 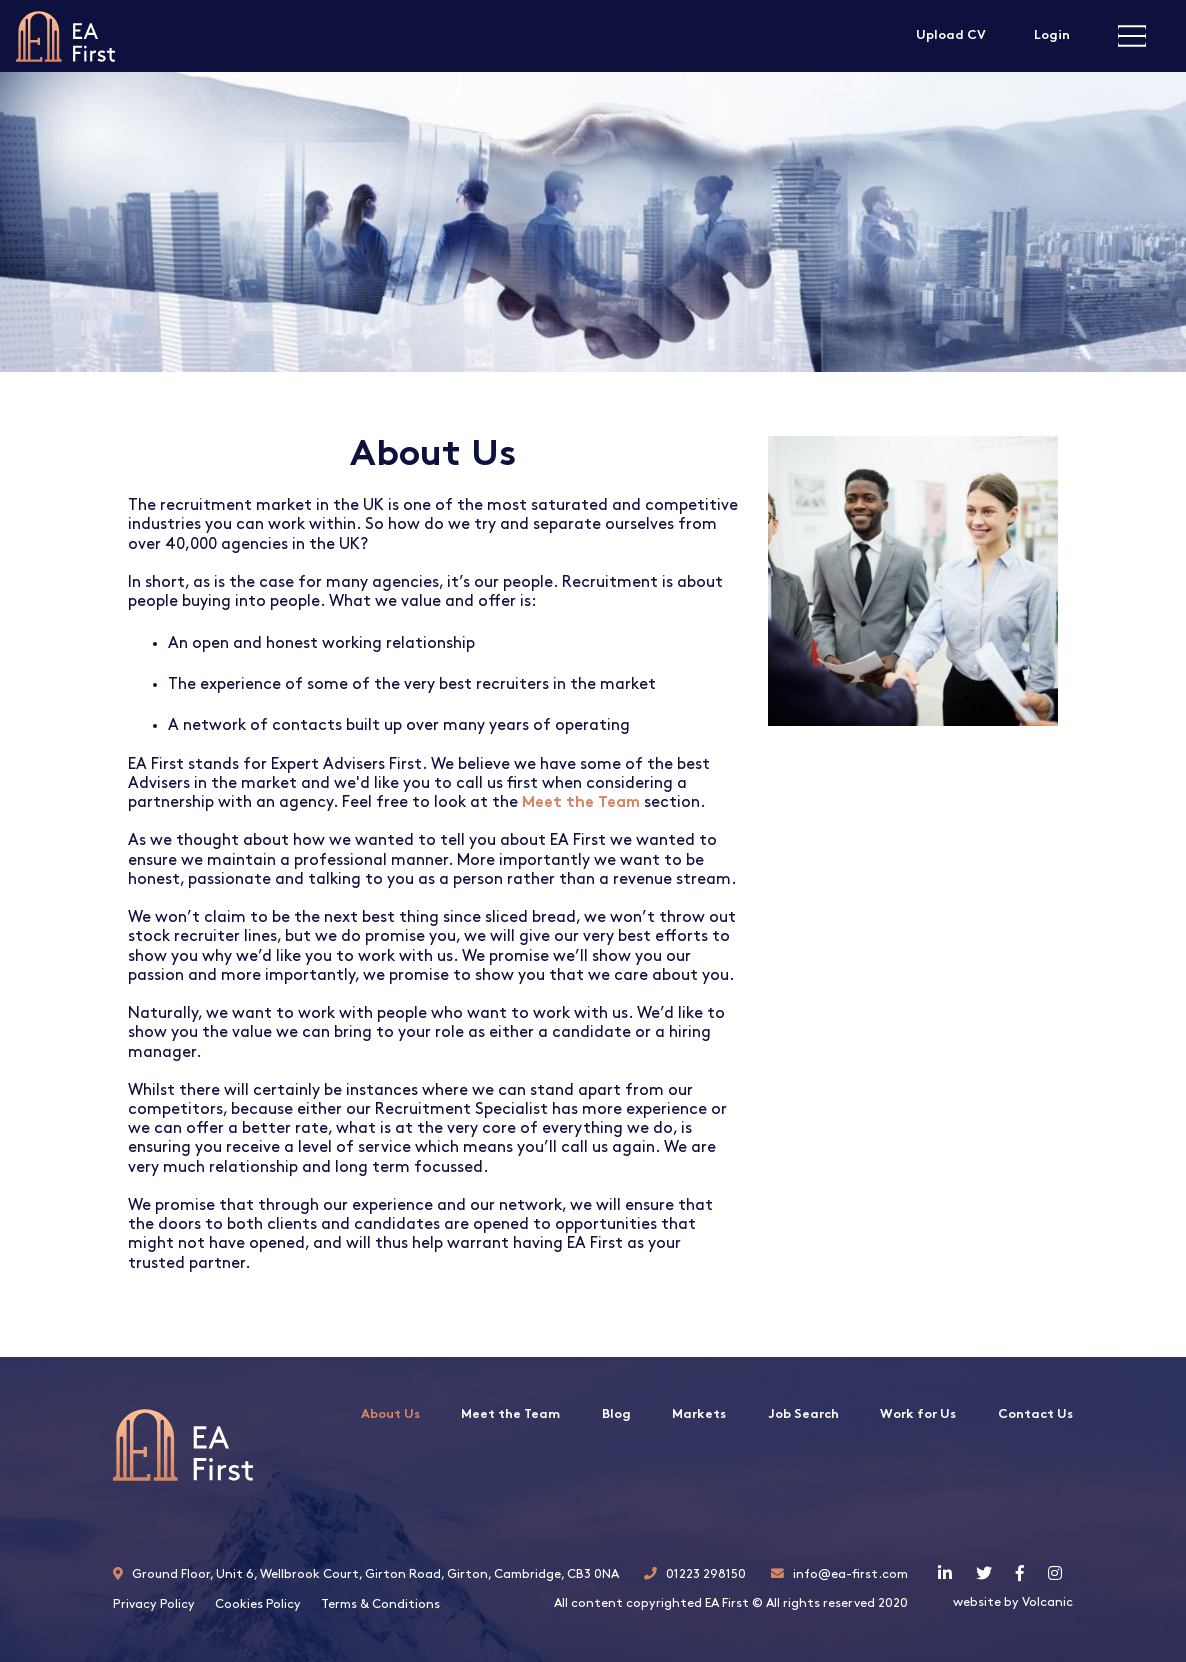 I want to click on Cookies Policy, so click(x=258, y=1604).